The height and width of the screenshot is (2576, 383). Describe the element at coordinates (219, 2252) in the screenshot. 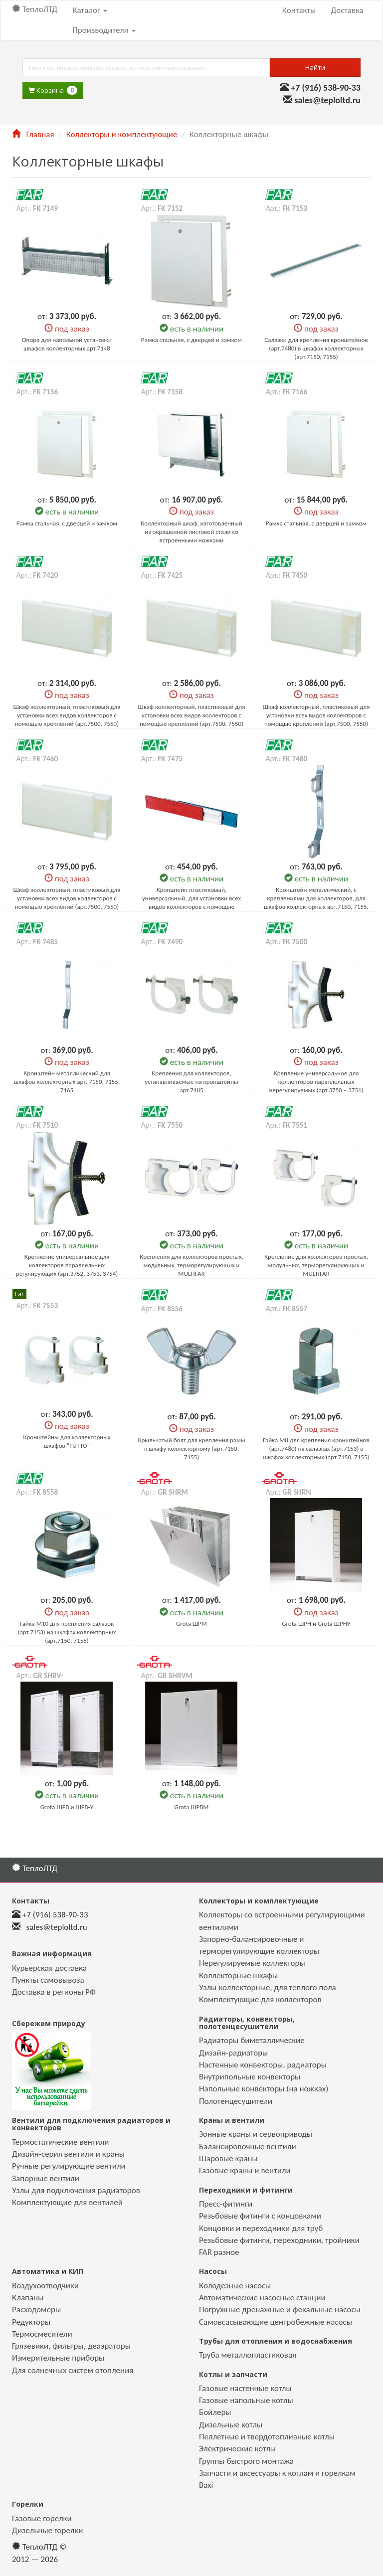

I see `FAR разное` at that location.